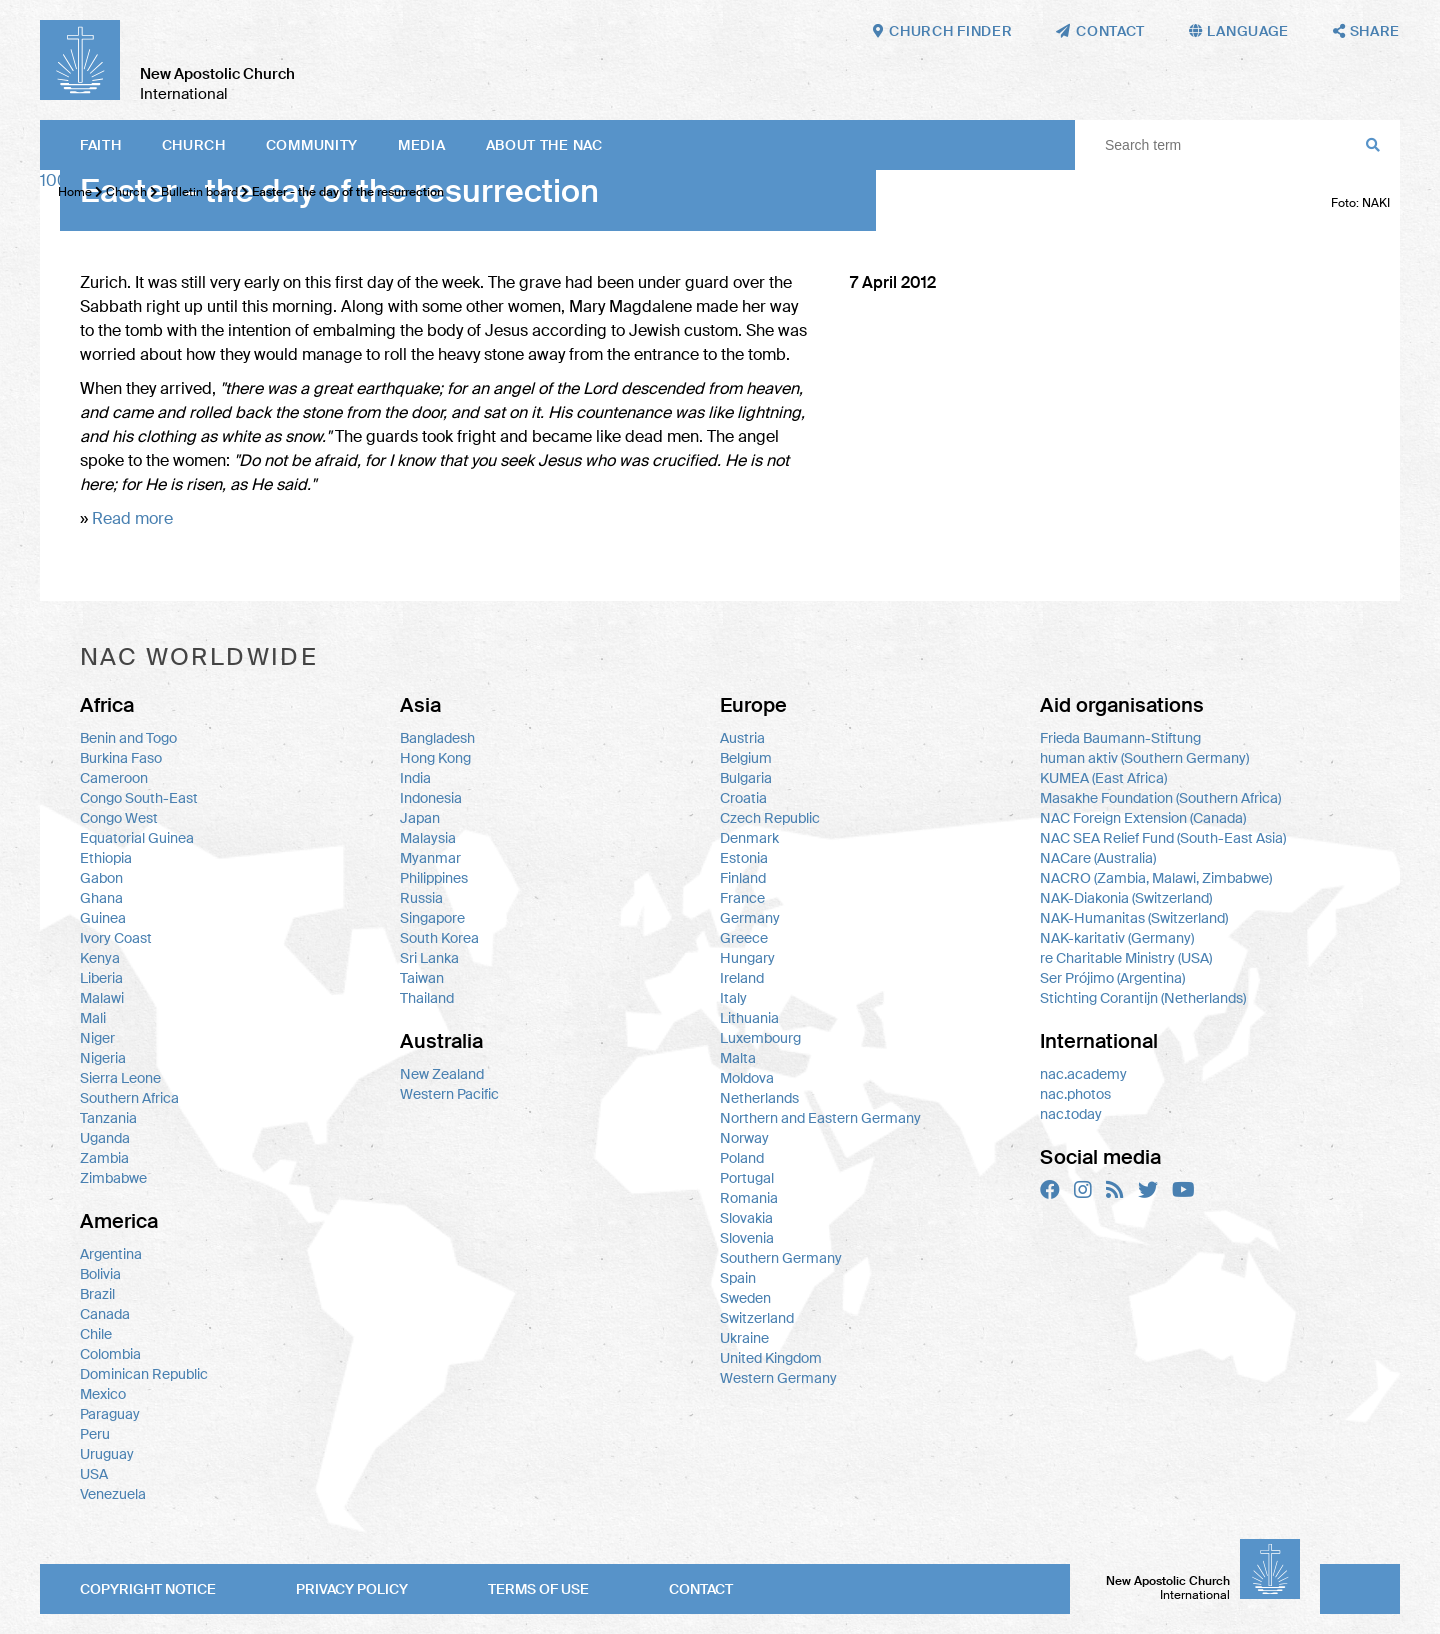 This screenshot has width=1440, height=1634. Describe the element at coordinates (312, 145) in the screenshot. I see `Community` at that location.